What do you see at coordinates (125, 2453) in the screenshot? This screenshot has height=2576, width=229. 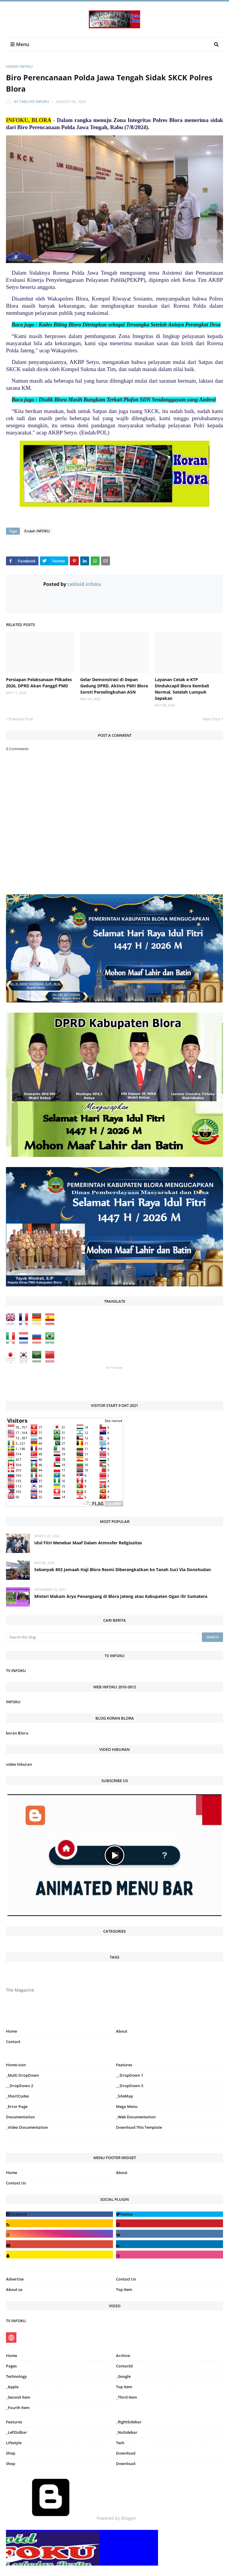 I see `Download` at bounding box center [125, 2453].